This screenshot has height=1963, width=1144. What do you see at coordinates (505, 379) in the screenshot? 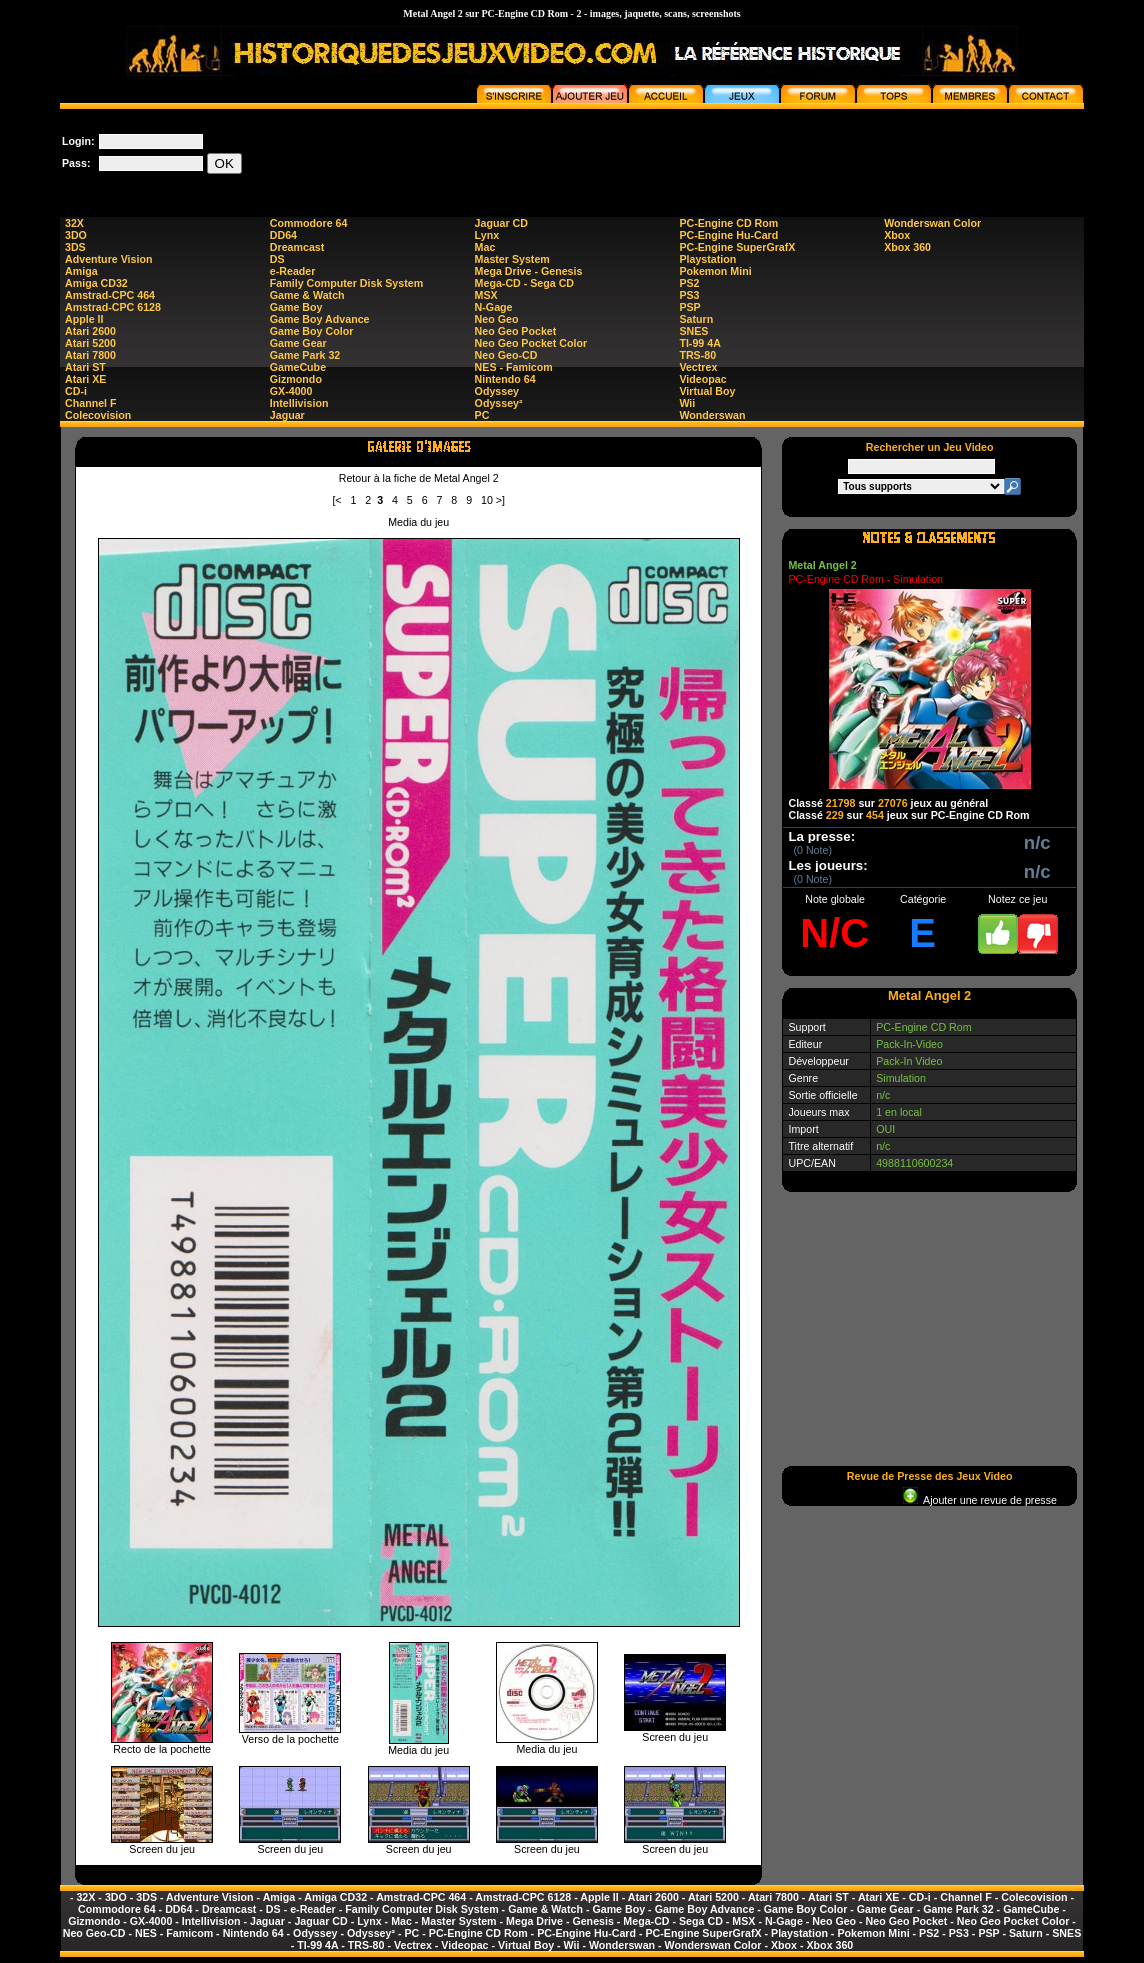
I see `Nintendo 64` at bounding box center [505, 379].